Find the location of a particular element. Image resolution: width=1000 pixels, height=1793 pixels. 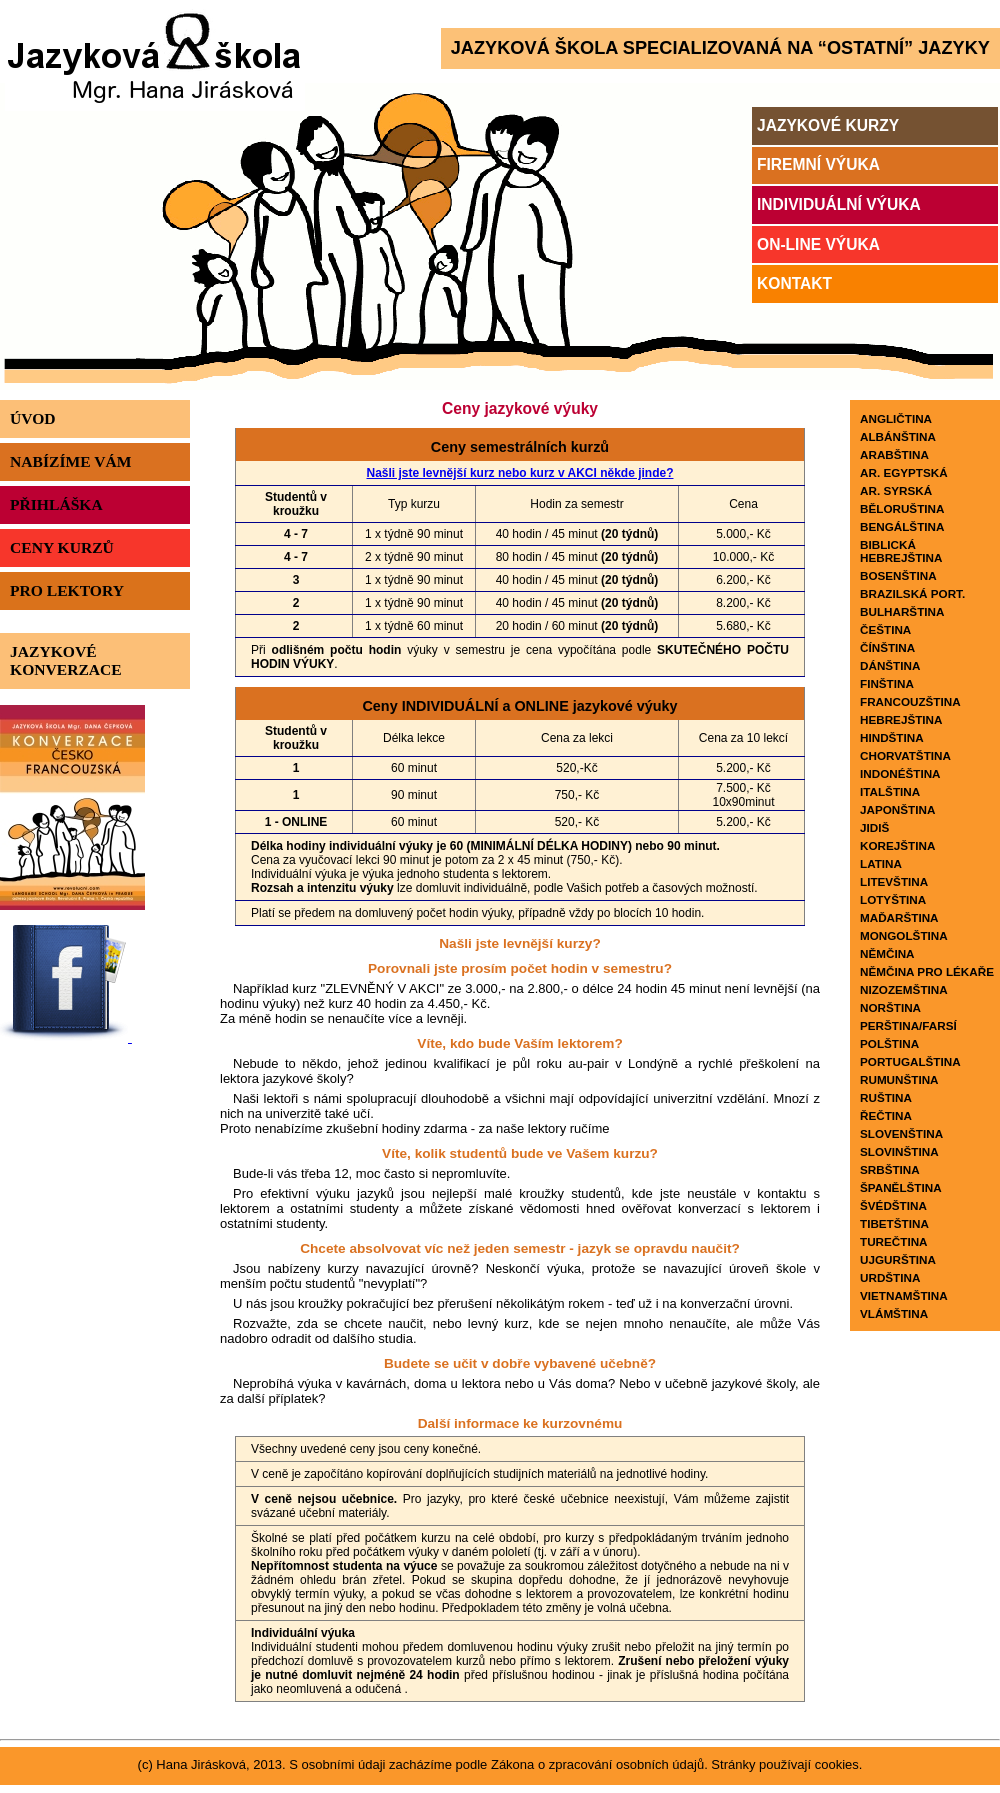

Maďarština is located at coordinates (899, 917).